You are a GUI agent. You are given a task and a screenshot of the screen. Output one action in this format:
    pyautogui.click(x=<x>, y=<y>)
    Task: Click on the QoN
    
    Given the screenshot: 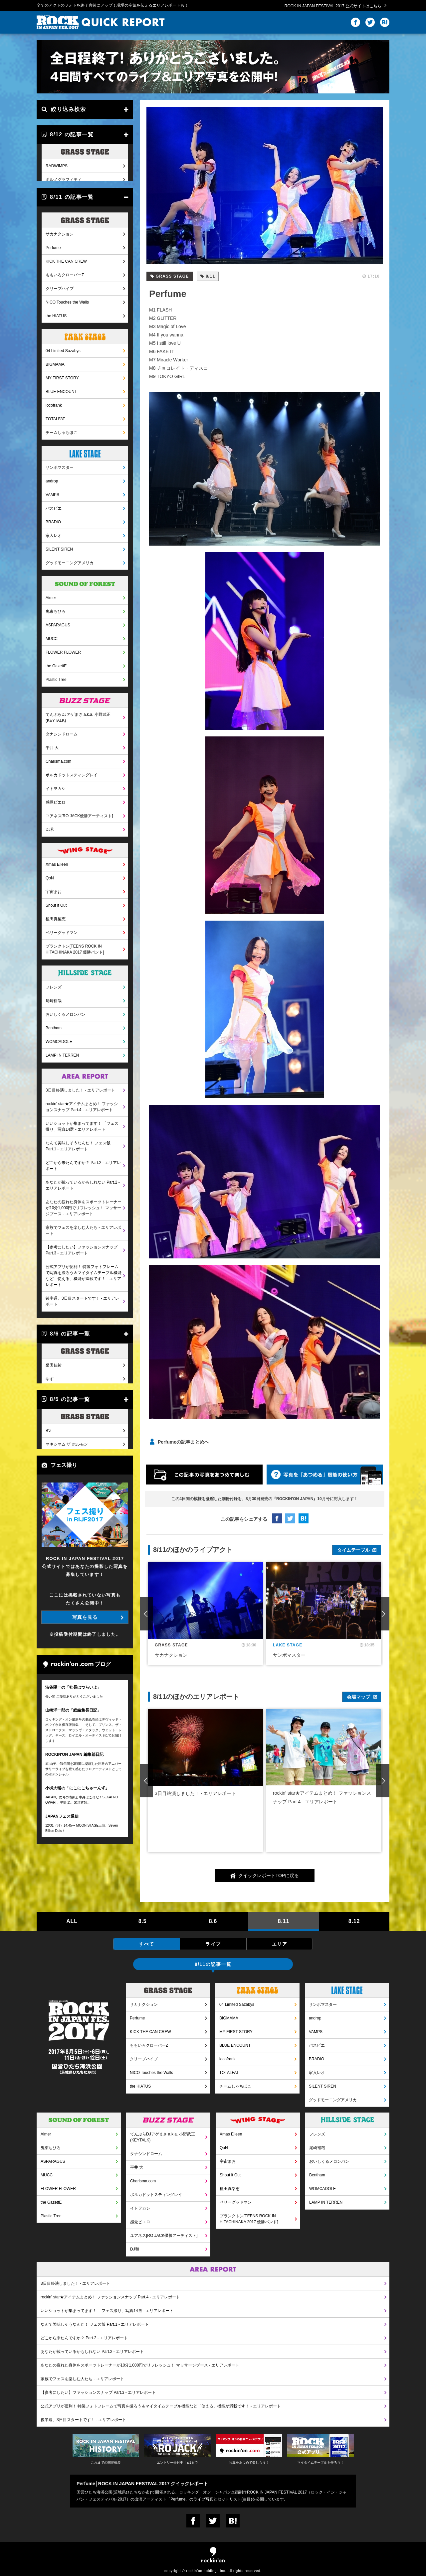 What is the action you would take?
    pyautogui.click(x=85, y=840)
    